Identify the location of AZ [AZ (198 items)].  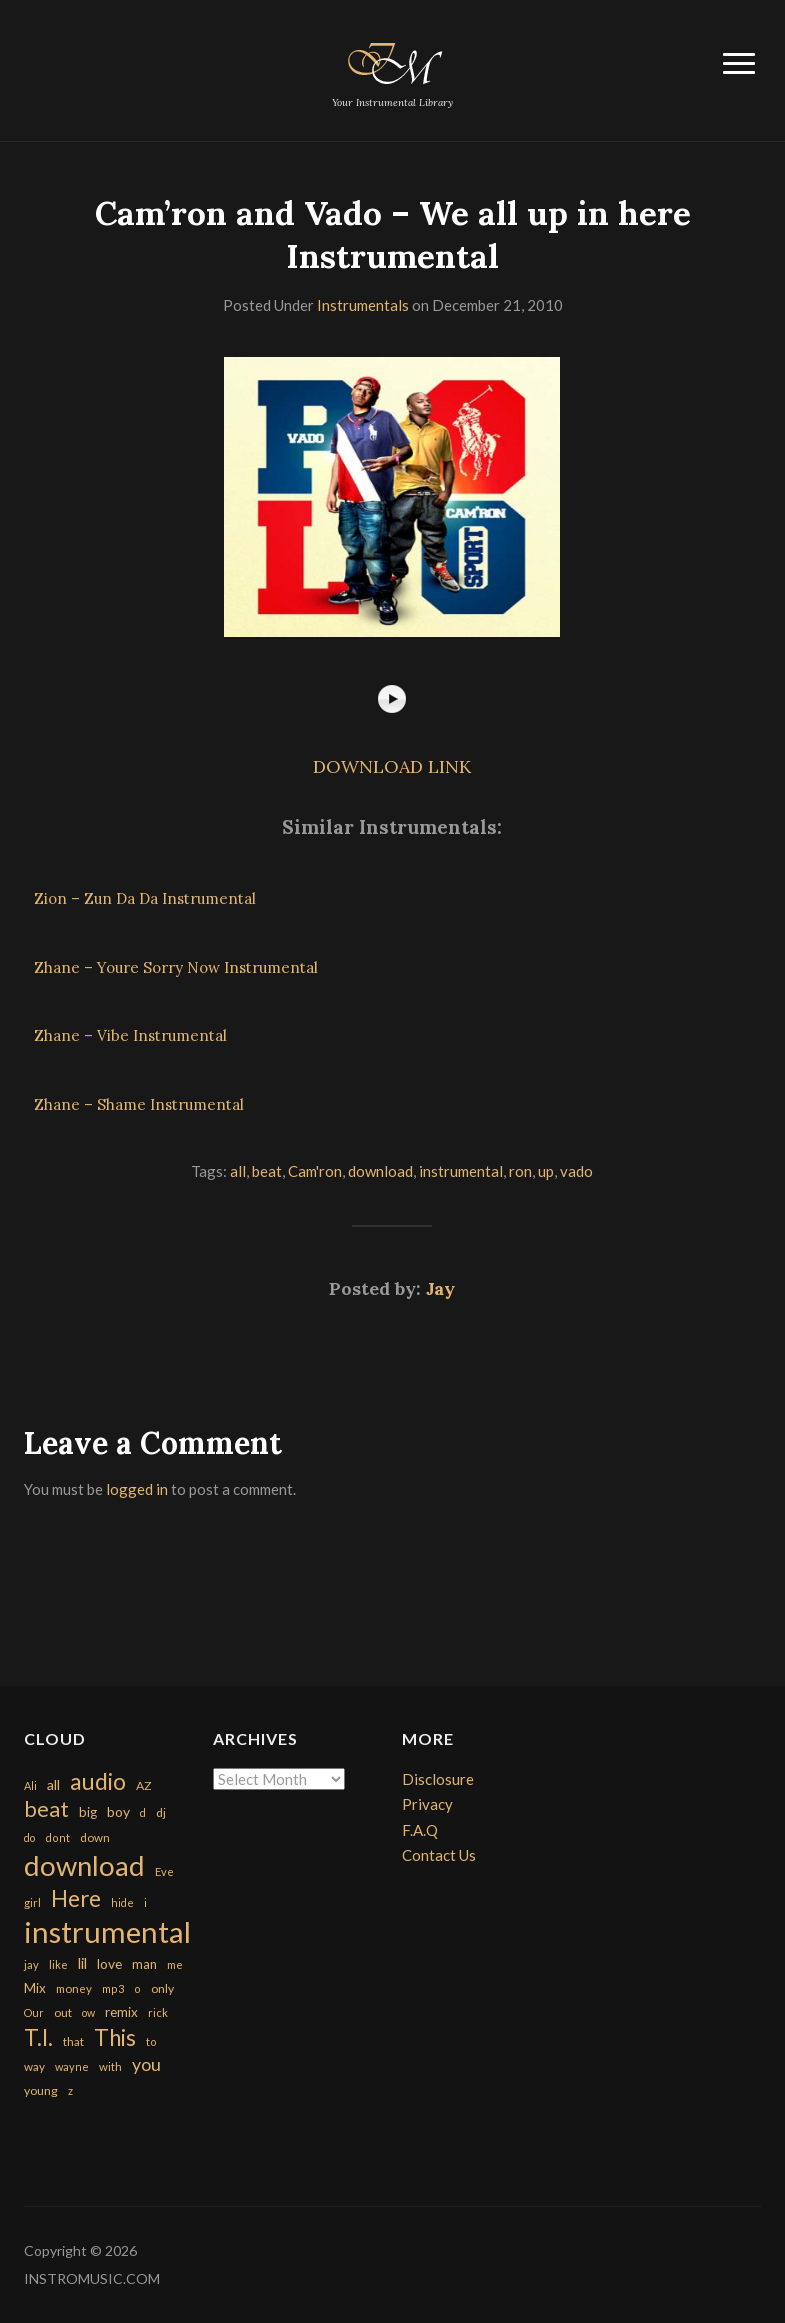
(144, 1785).